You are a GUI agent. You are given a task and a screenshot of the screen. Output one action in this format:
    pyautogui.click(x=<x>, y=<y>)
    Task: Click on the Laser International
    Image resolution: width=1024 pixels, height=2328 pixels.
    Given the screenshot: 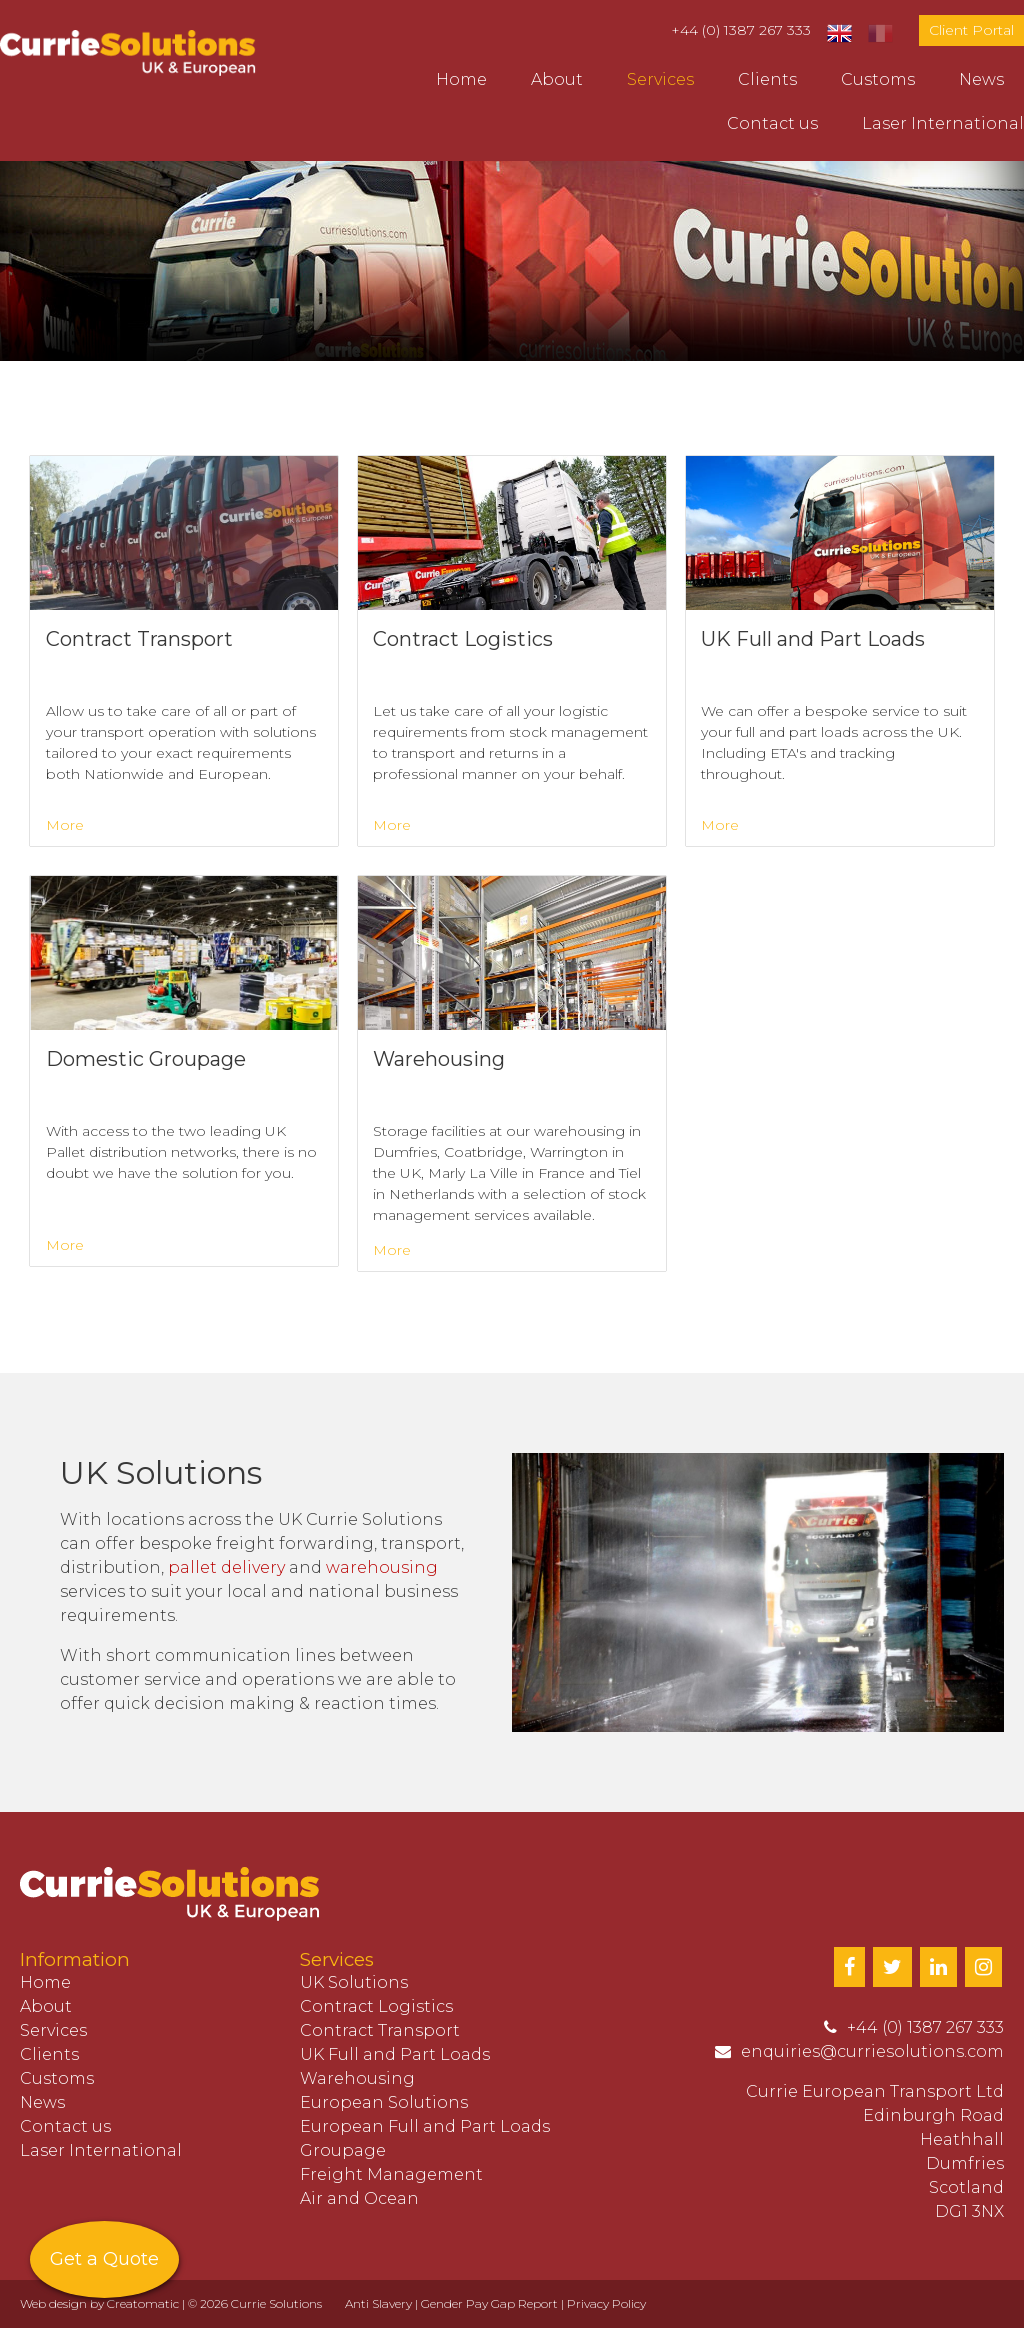 What is the action you would take?
    pyautogui.click(x=943, y=123)
    